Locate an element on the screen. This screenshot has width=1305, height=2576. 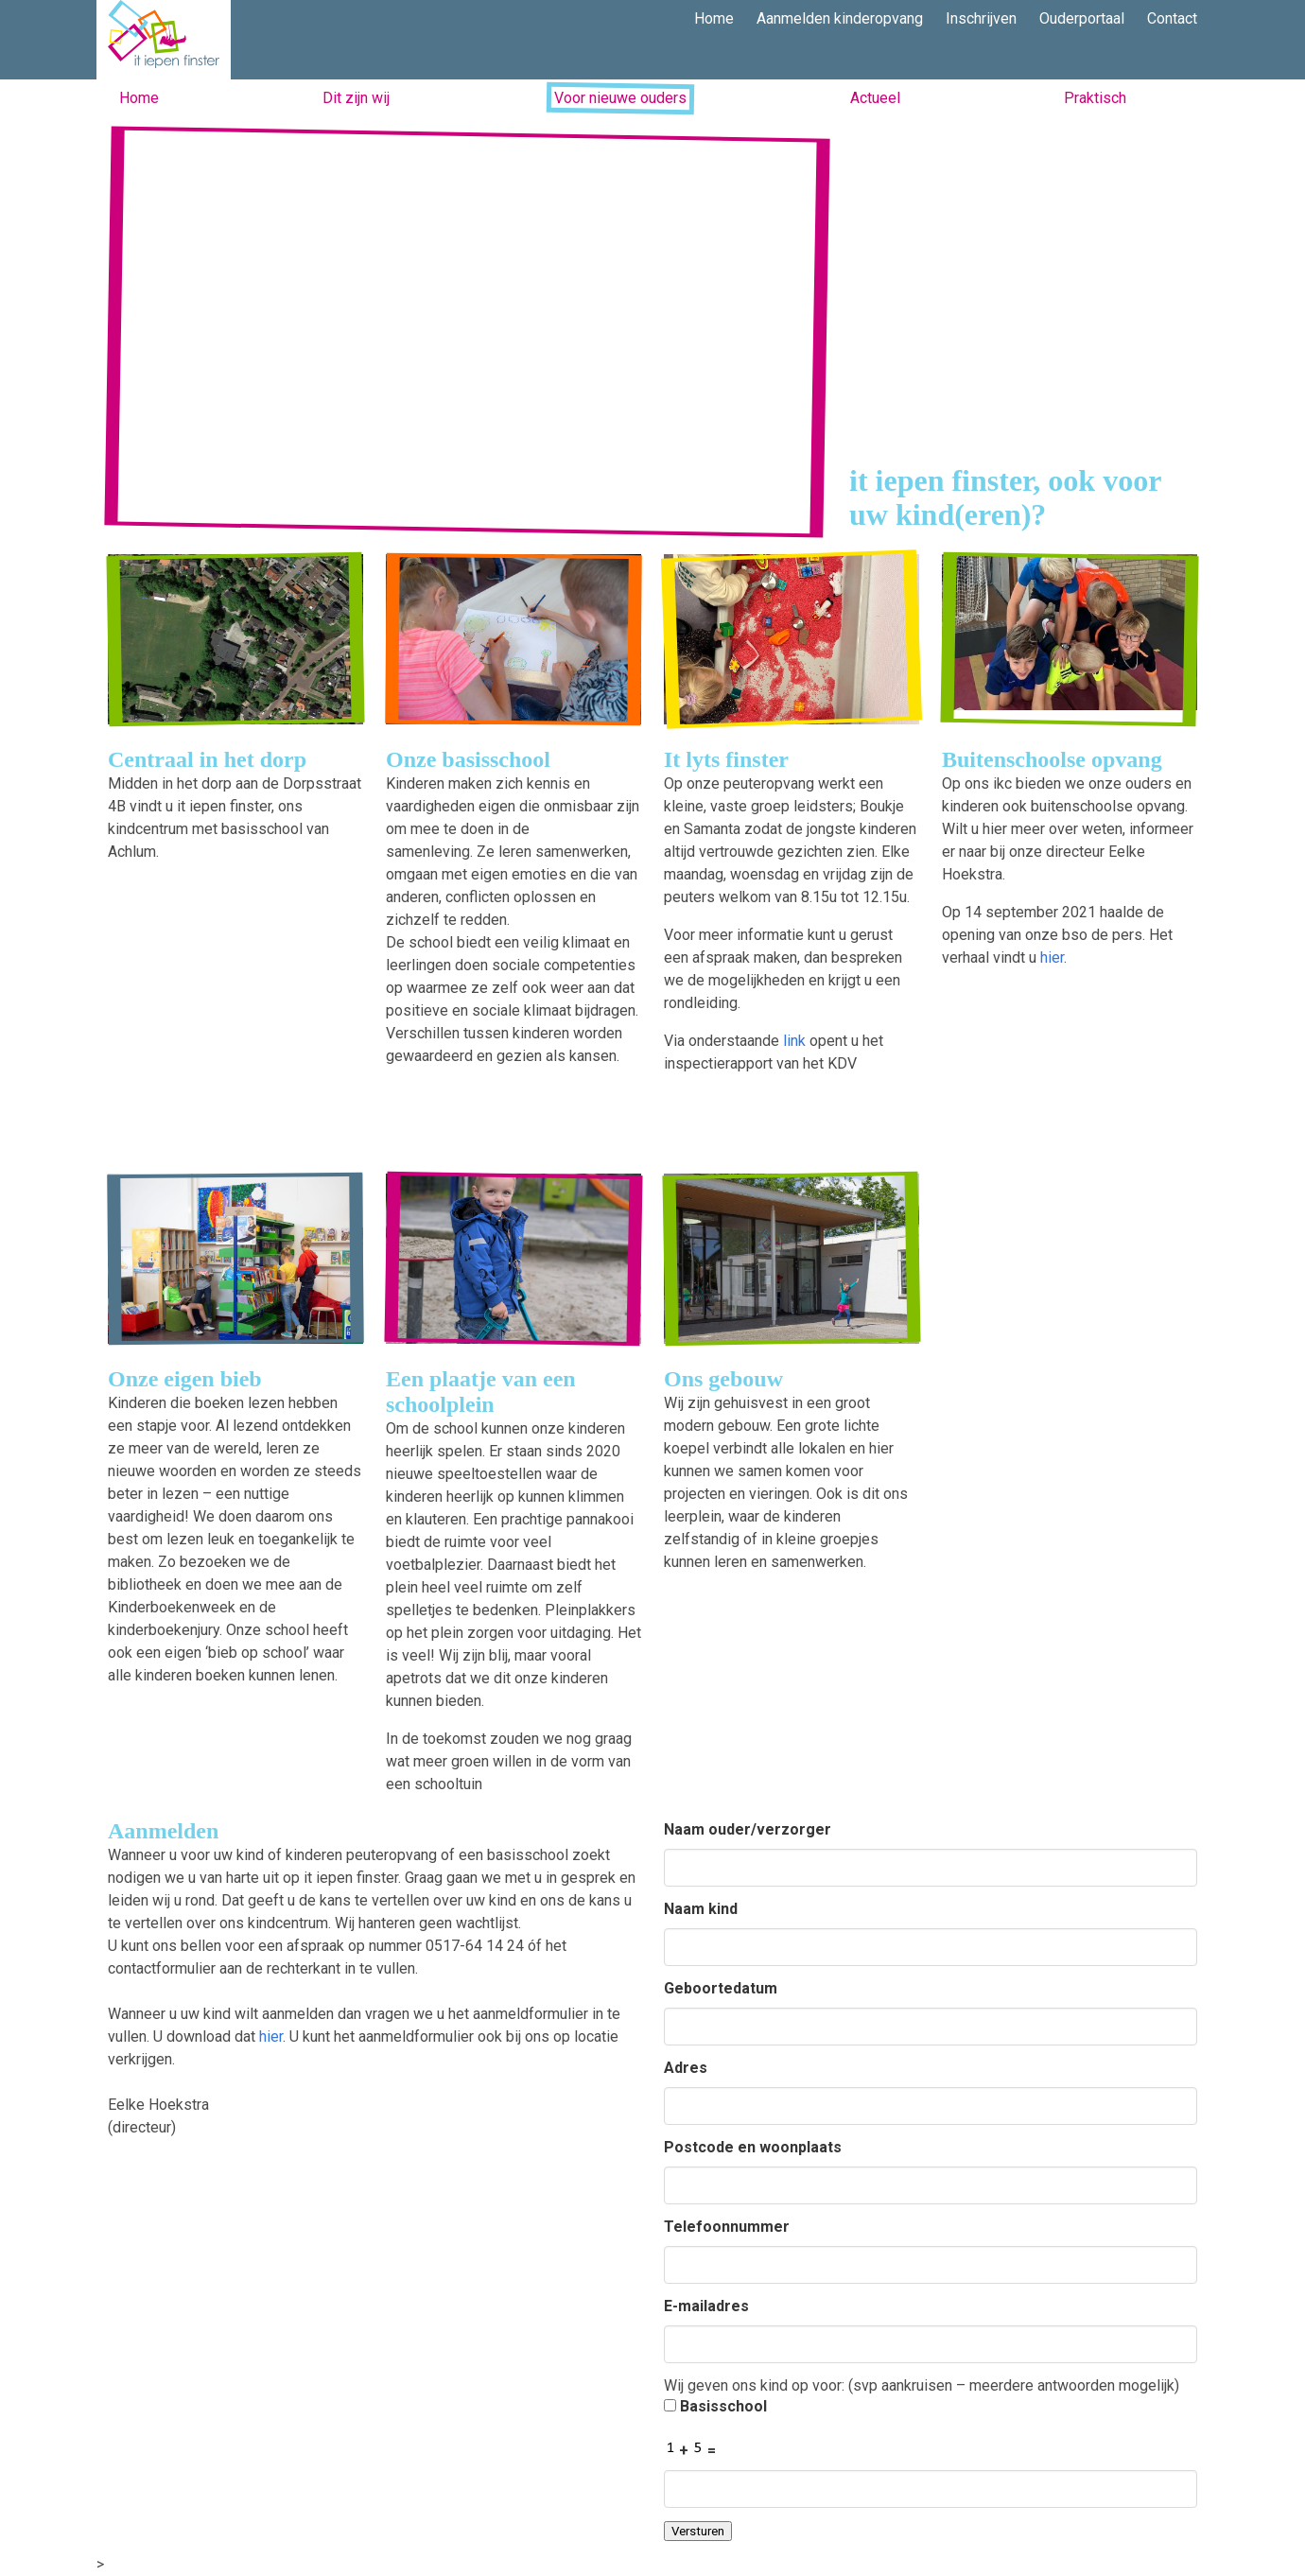
Geboortedatum is located at coordinates (720, 1988).